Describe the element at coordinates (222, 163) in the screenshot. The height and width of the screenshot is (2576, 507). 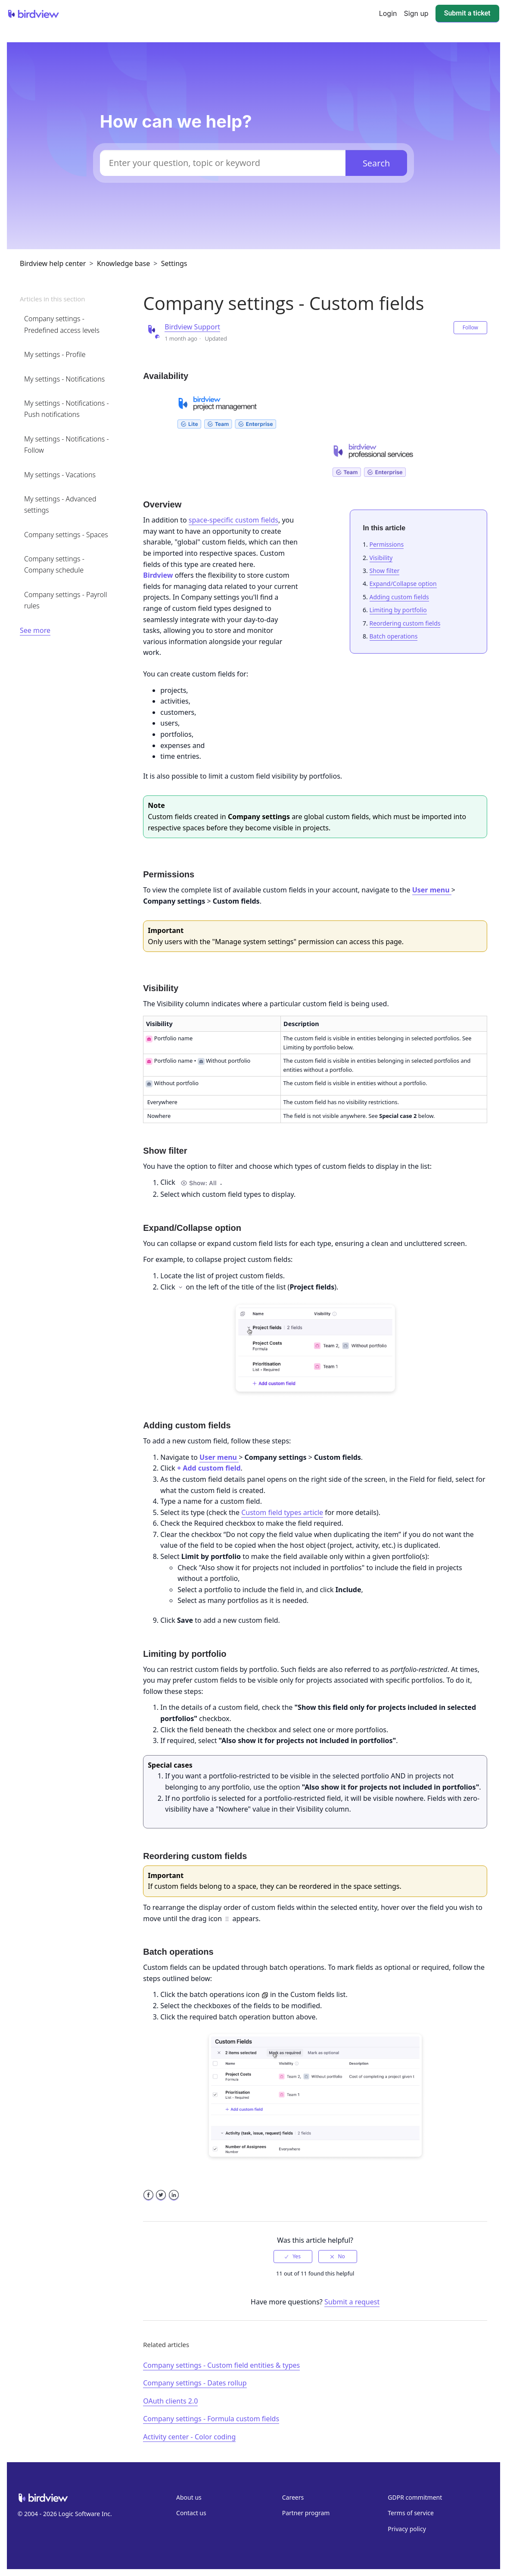
I see `[Enter your question, topic or keyword]` at that location.